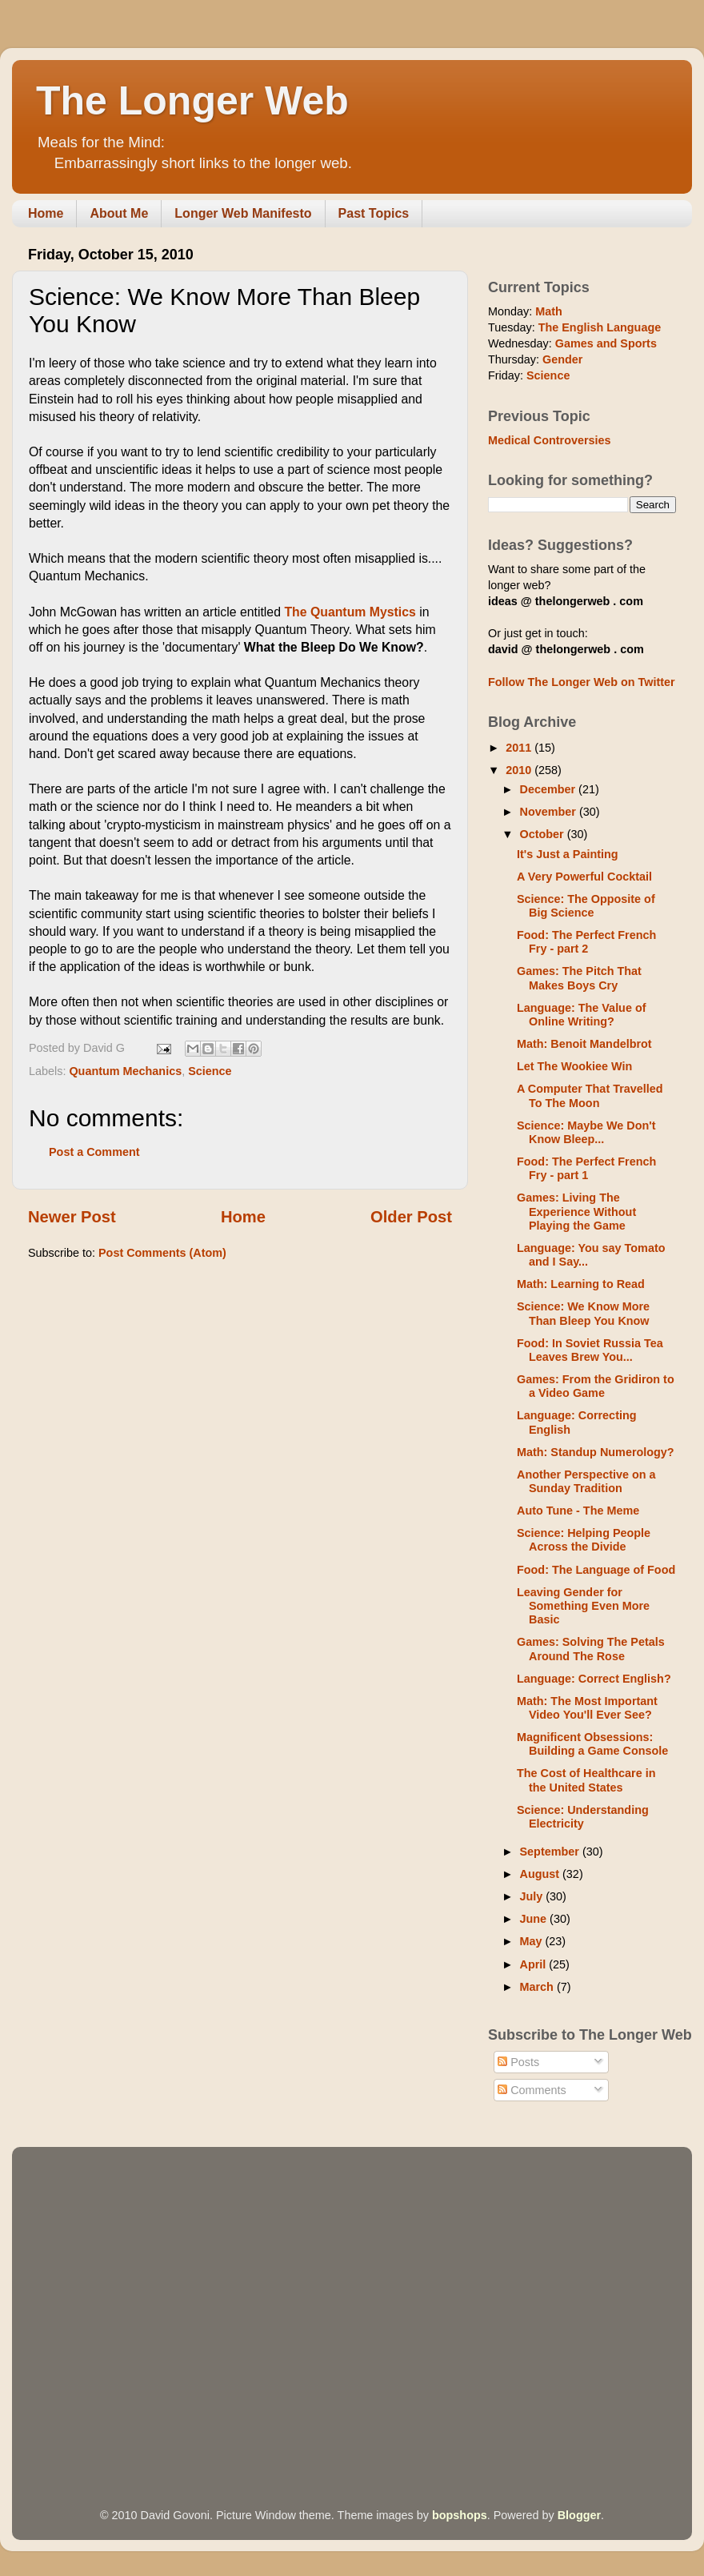  I want to click on Follow The Longer Web on Twitter, so click(581, 682).